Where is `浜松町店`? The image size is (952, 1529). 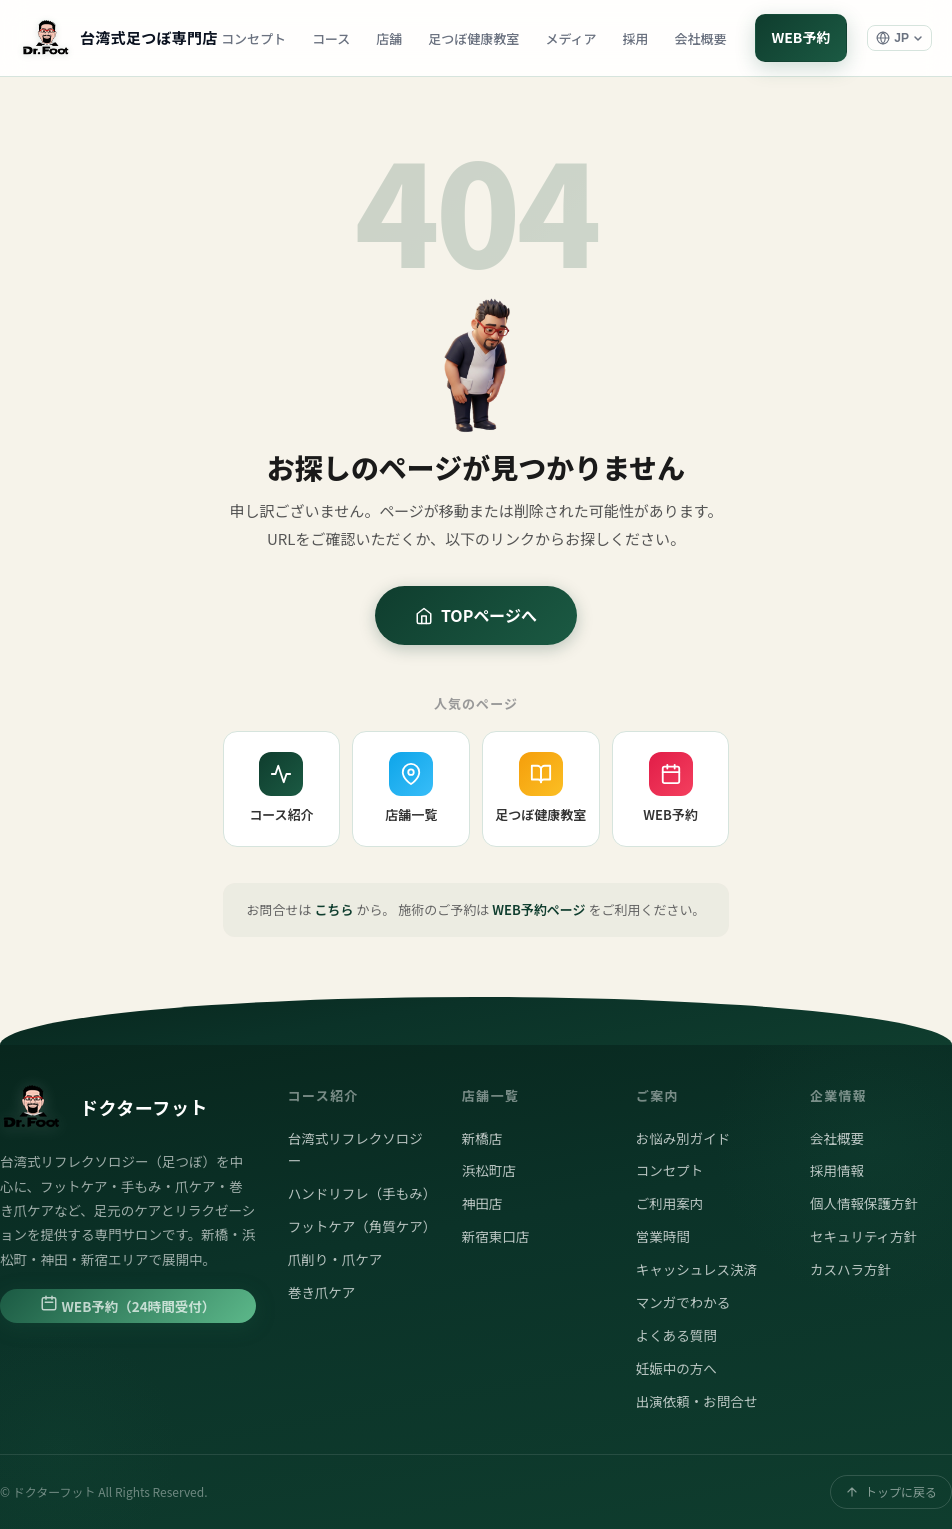
浜松町店 is located at coordinates (489, 1170).